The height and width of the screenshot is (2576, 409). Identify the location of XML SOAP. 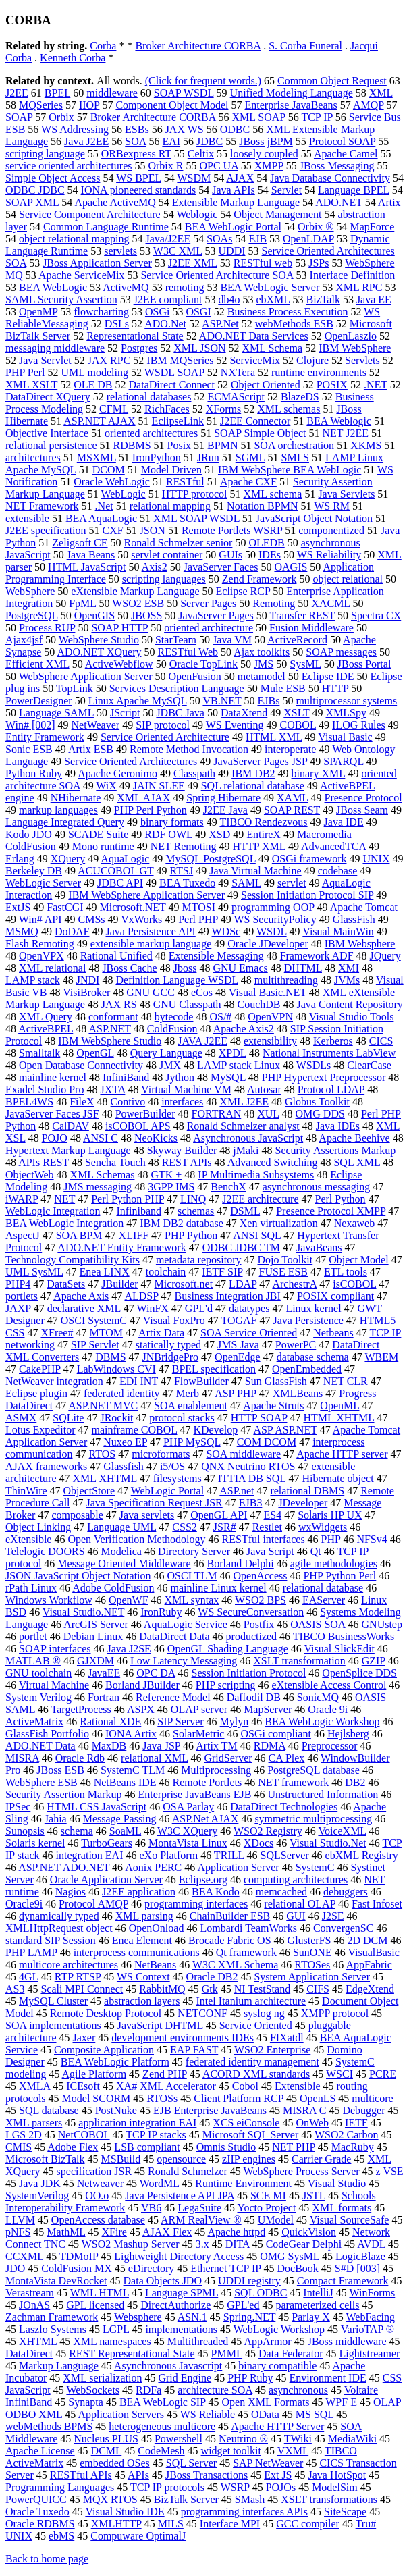
(258, 117).